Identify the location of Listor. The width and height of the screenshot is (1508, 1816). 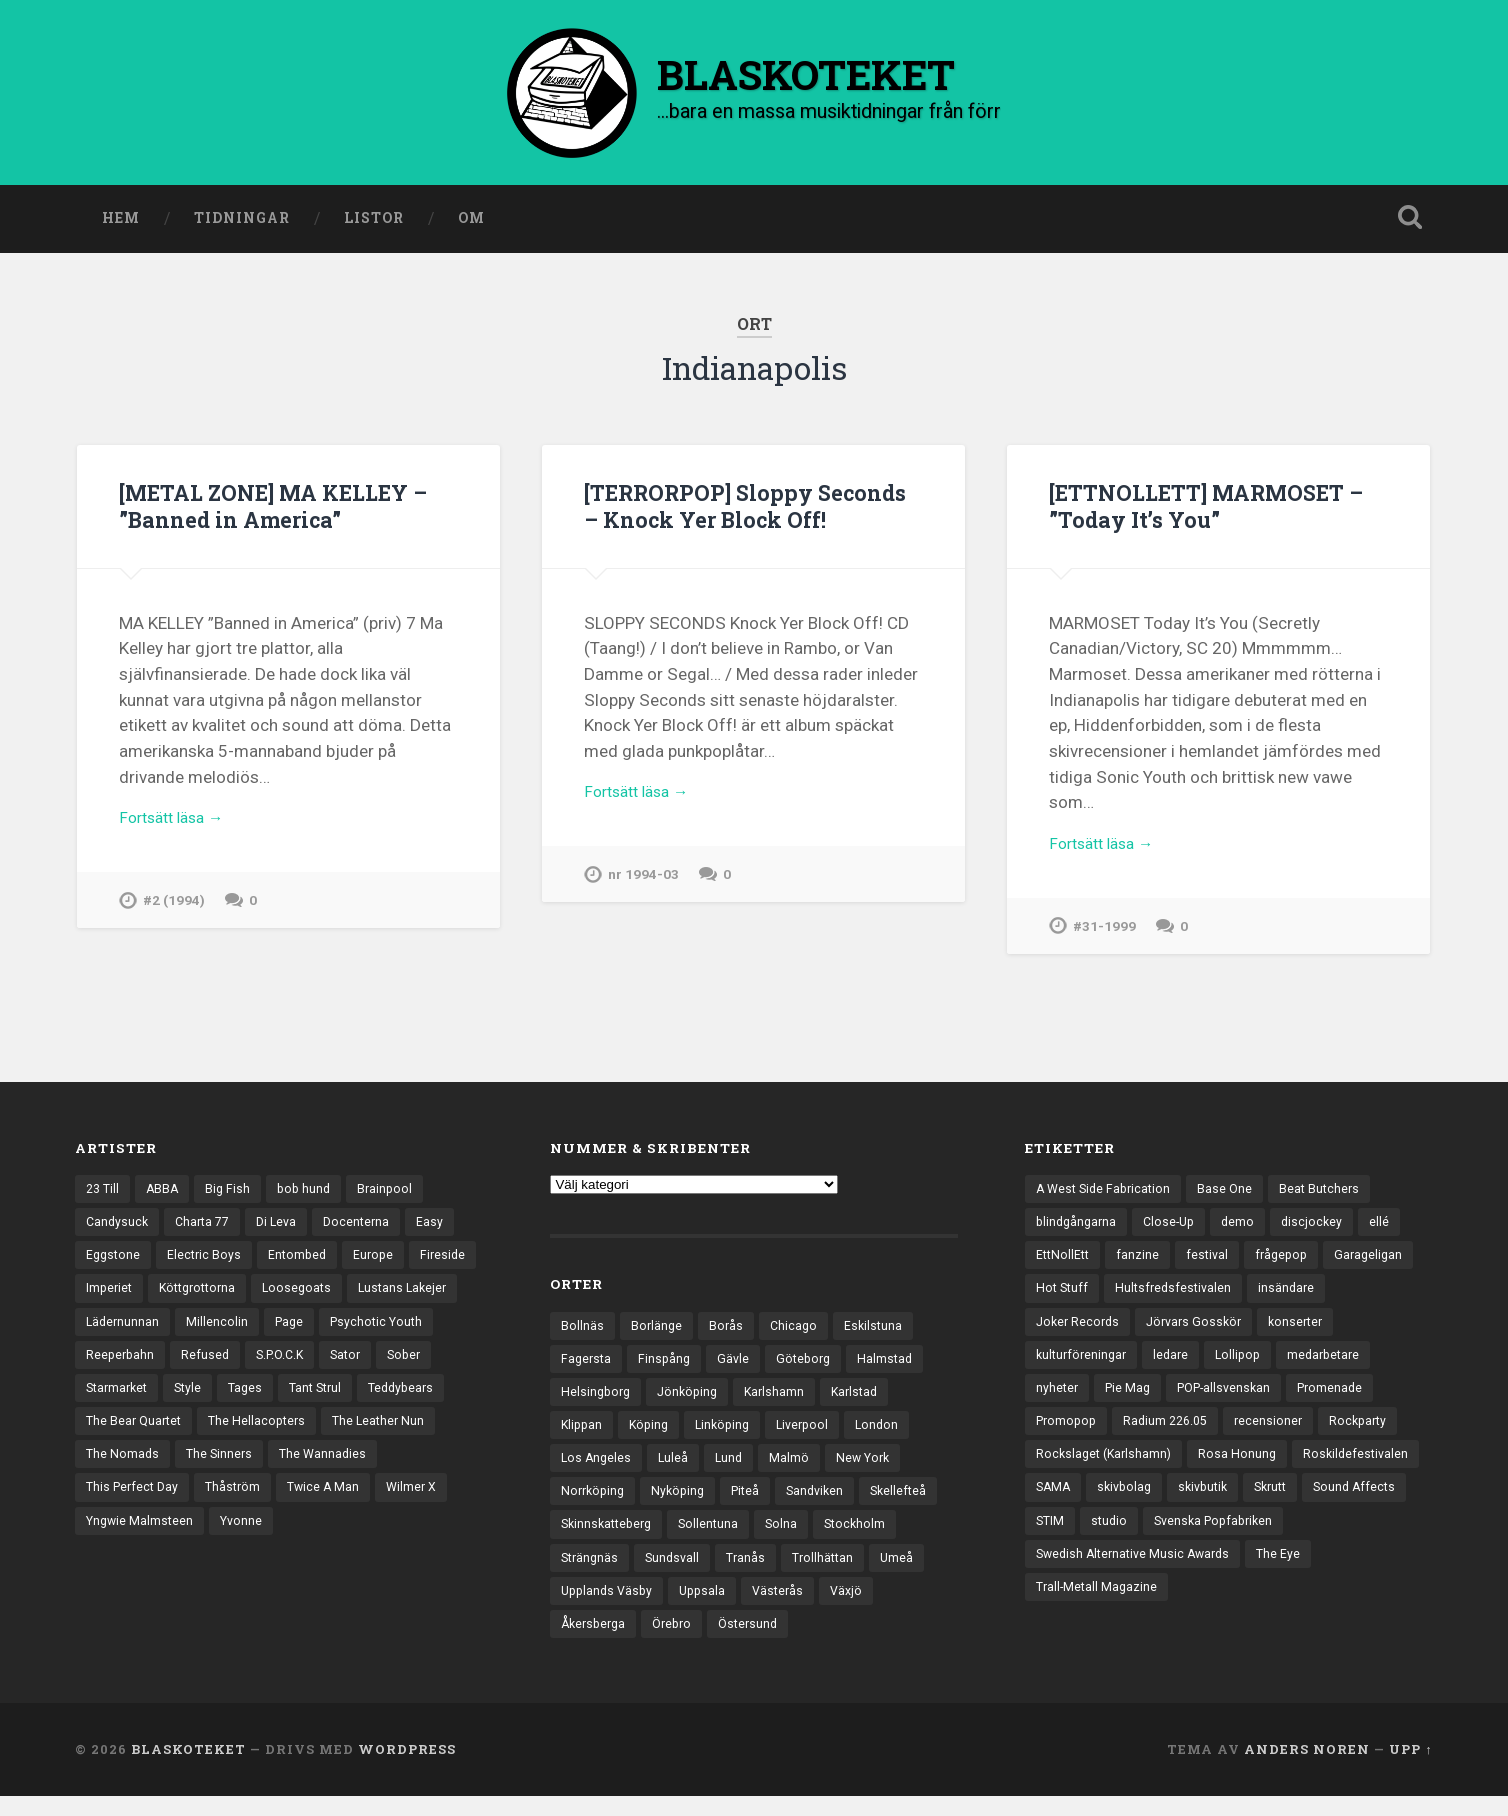
(374, 223).